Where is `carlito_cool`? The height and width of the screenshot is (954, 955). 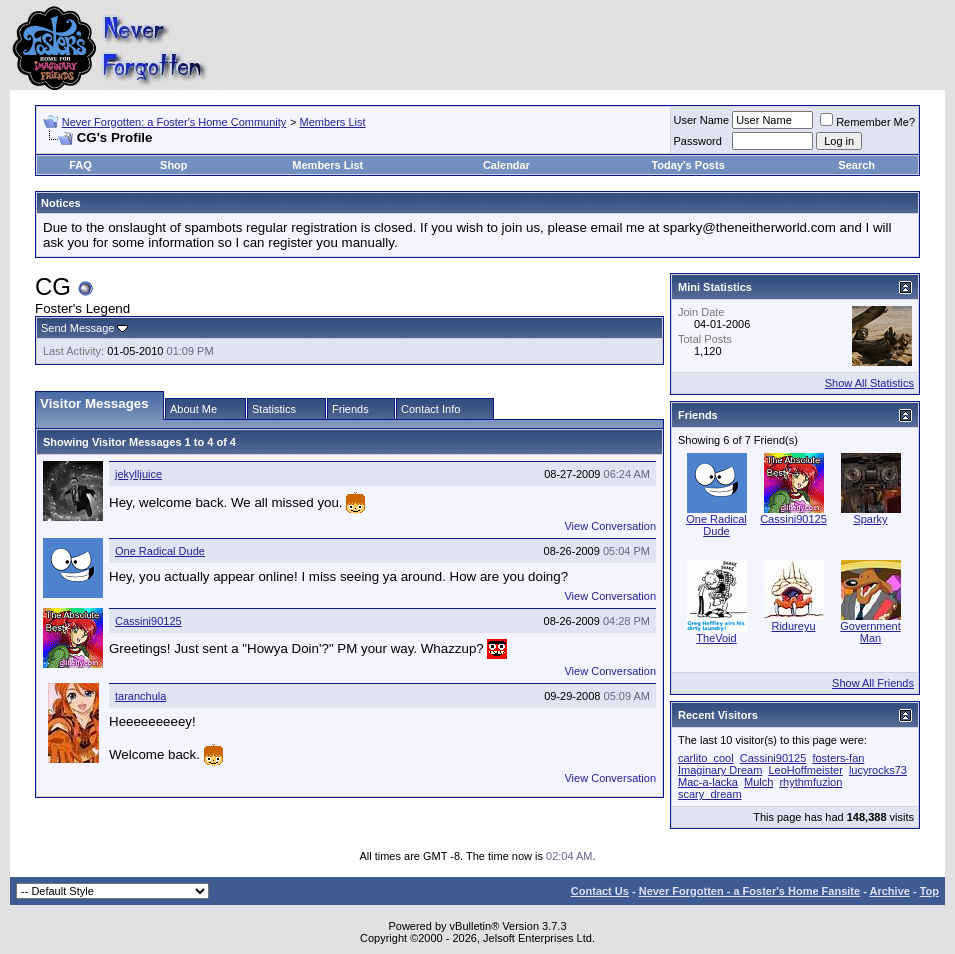 carlito_cool is located at coordinates (706, 758).